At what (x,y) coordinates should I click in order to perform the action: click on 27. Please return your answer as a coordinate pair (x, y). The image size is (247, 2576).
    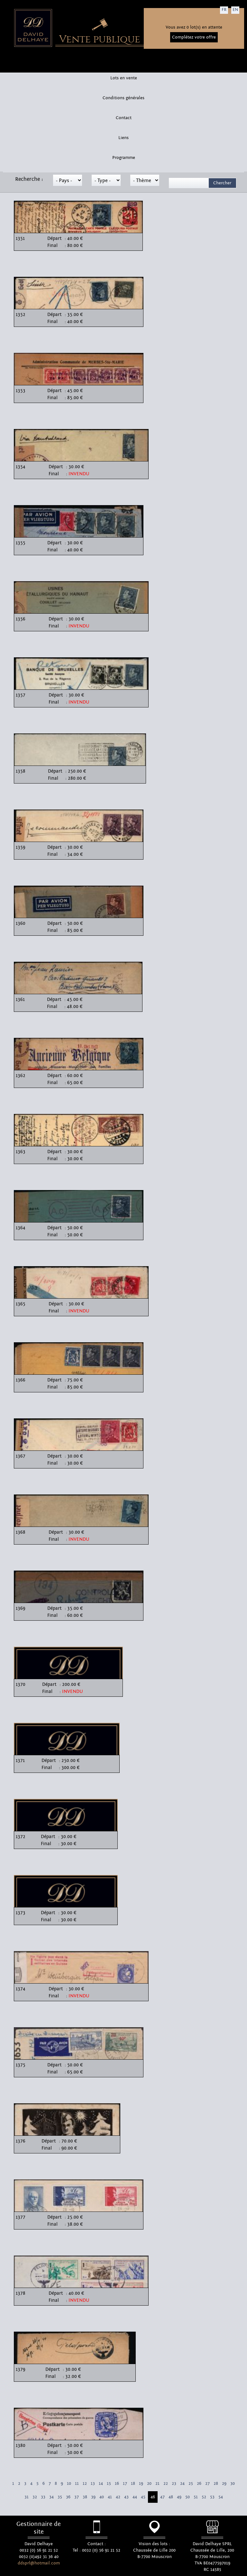
    Looking at the image, I should click on (207, 2483).